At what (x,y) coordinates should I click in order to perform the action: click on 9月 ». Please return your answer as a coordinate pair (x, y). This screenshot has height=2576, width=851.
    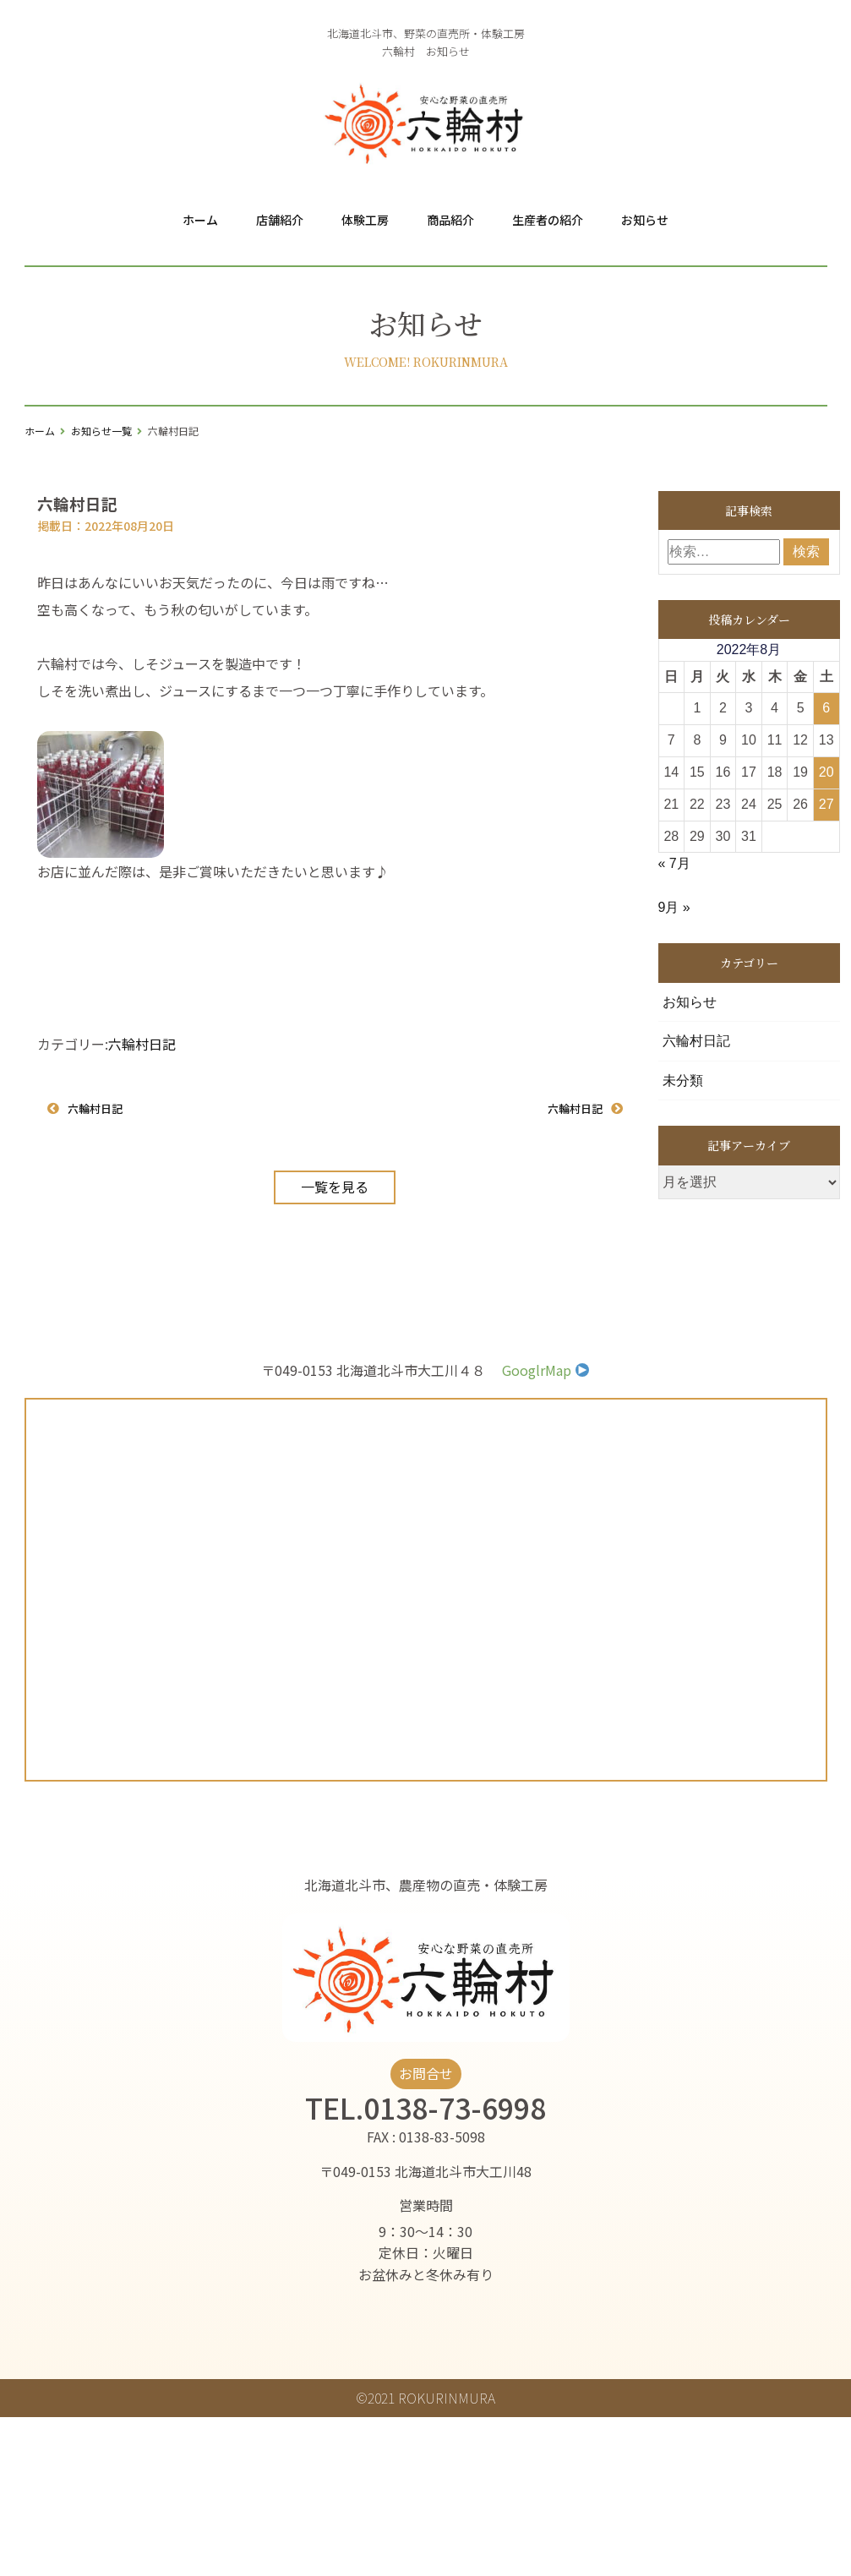
    Looking at the image, I should click on (674, 907).